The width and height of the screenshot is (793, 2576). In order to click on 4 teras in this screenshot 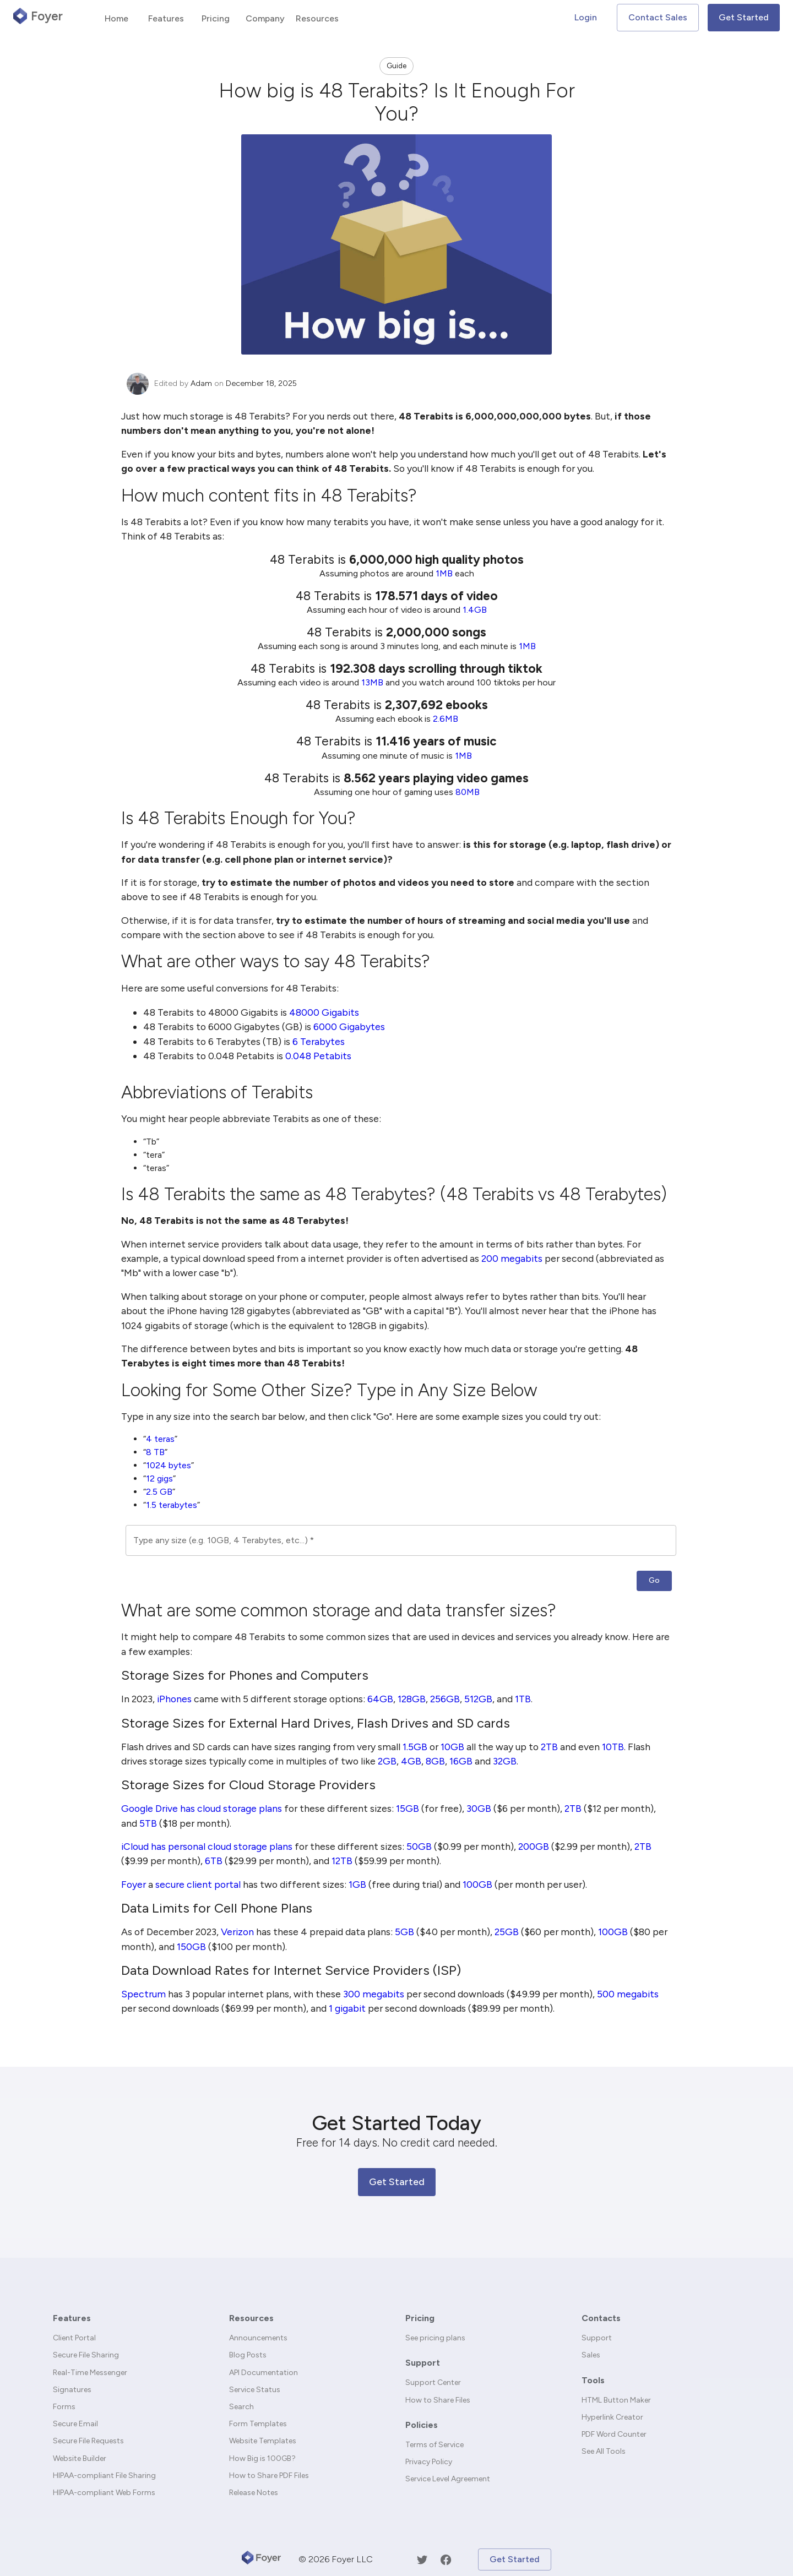, I will do `click(160, 1439)`.